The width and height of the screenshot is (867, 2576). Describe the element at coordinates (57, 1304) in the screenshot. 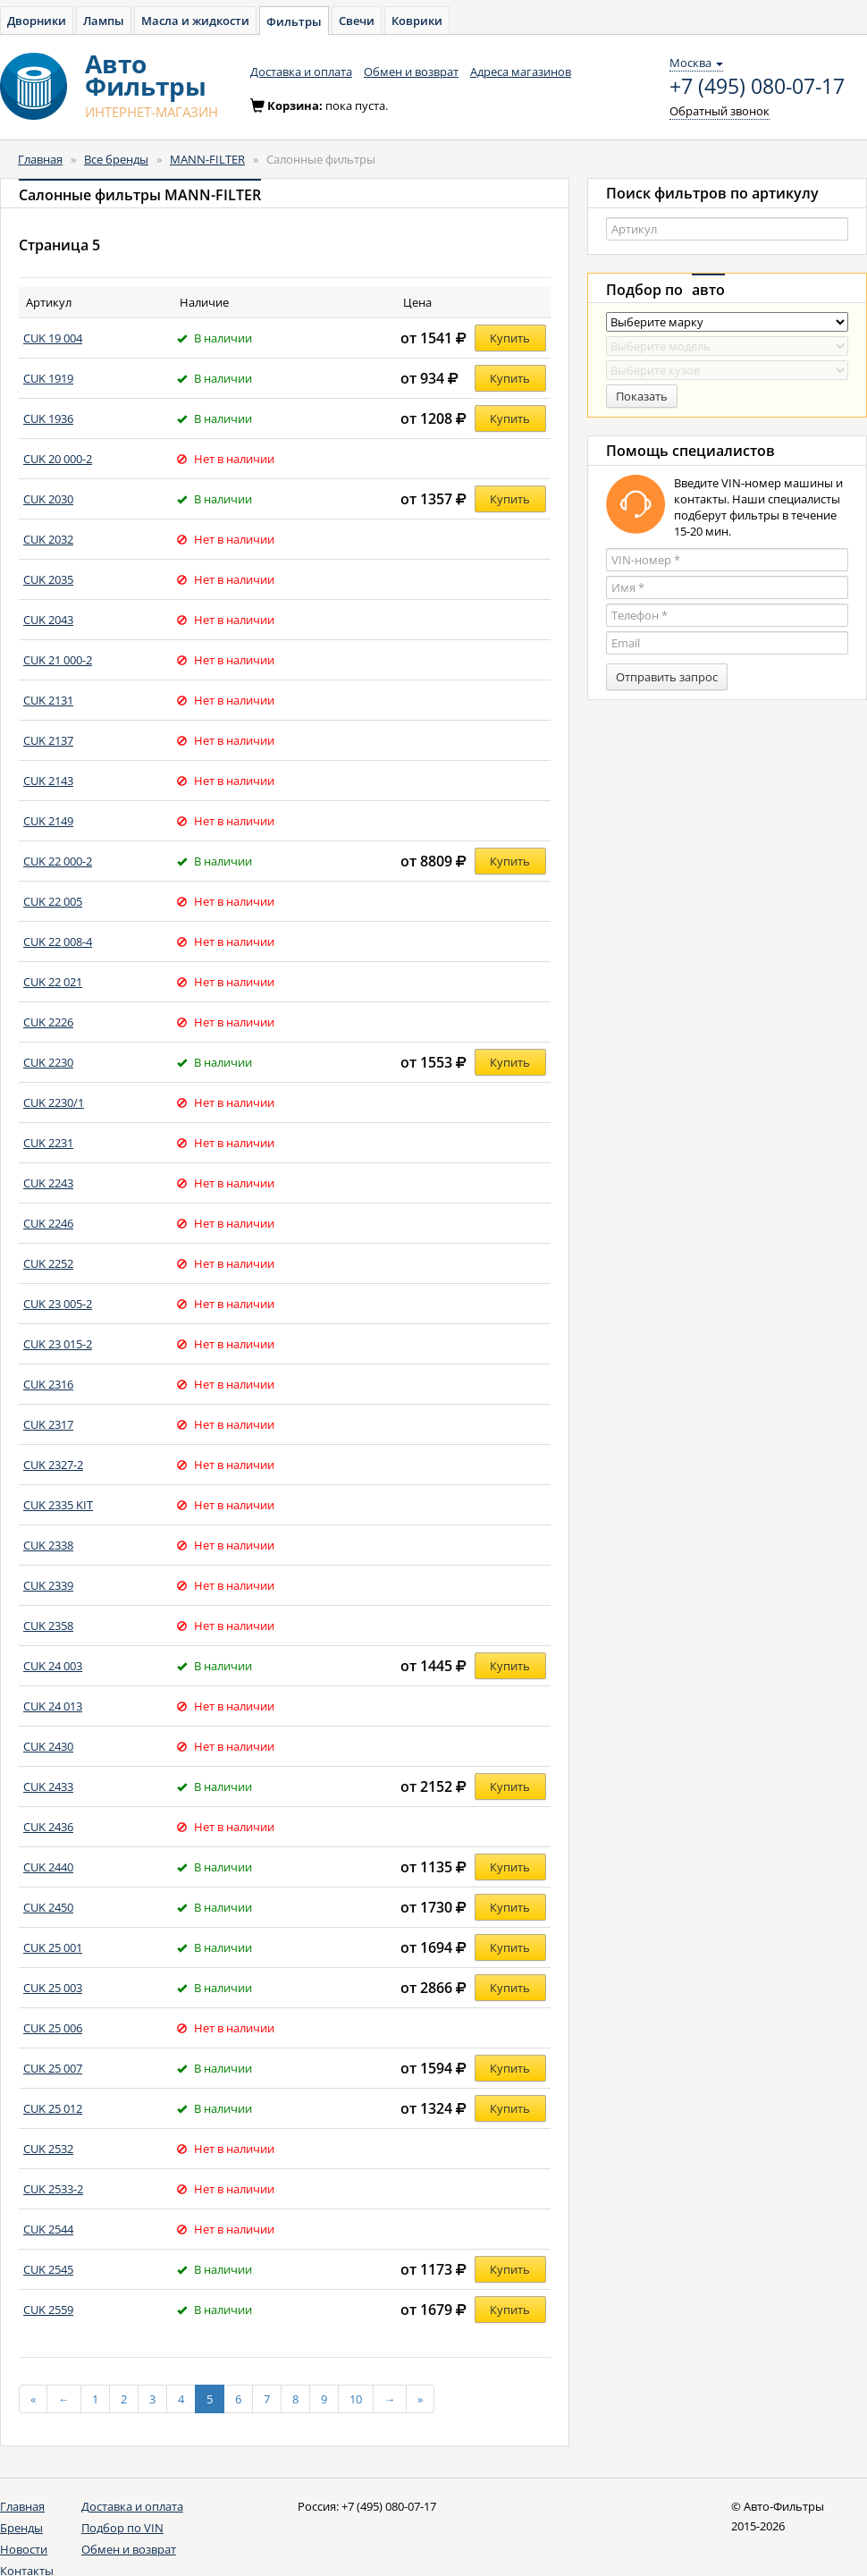

I see `CUK 23 005-2` at that location.